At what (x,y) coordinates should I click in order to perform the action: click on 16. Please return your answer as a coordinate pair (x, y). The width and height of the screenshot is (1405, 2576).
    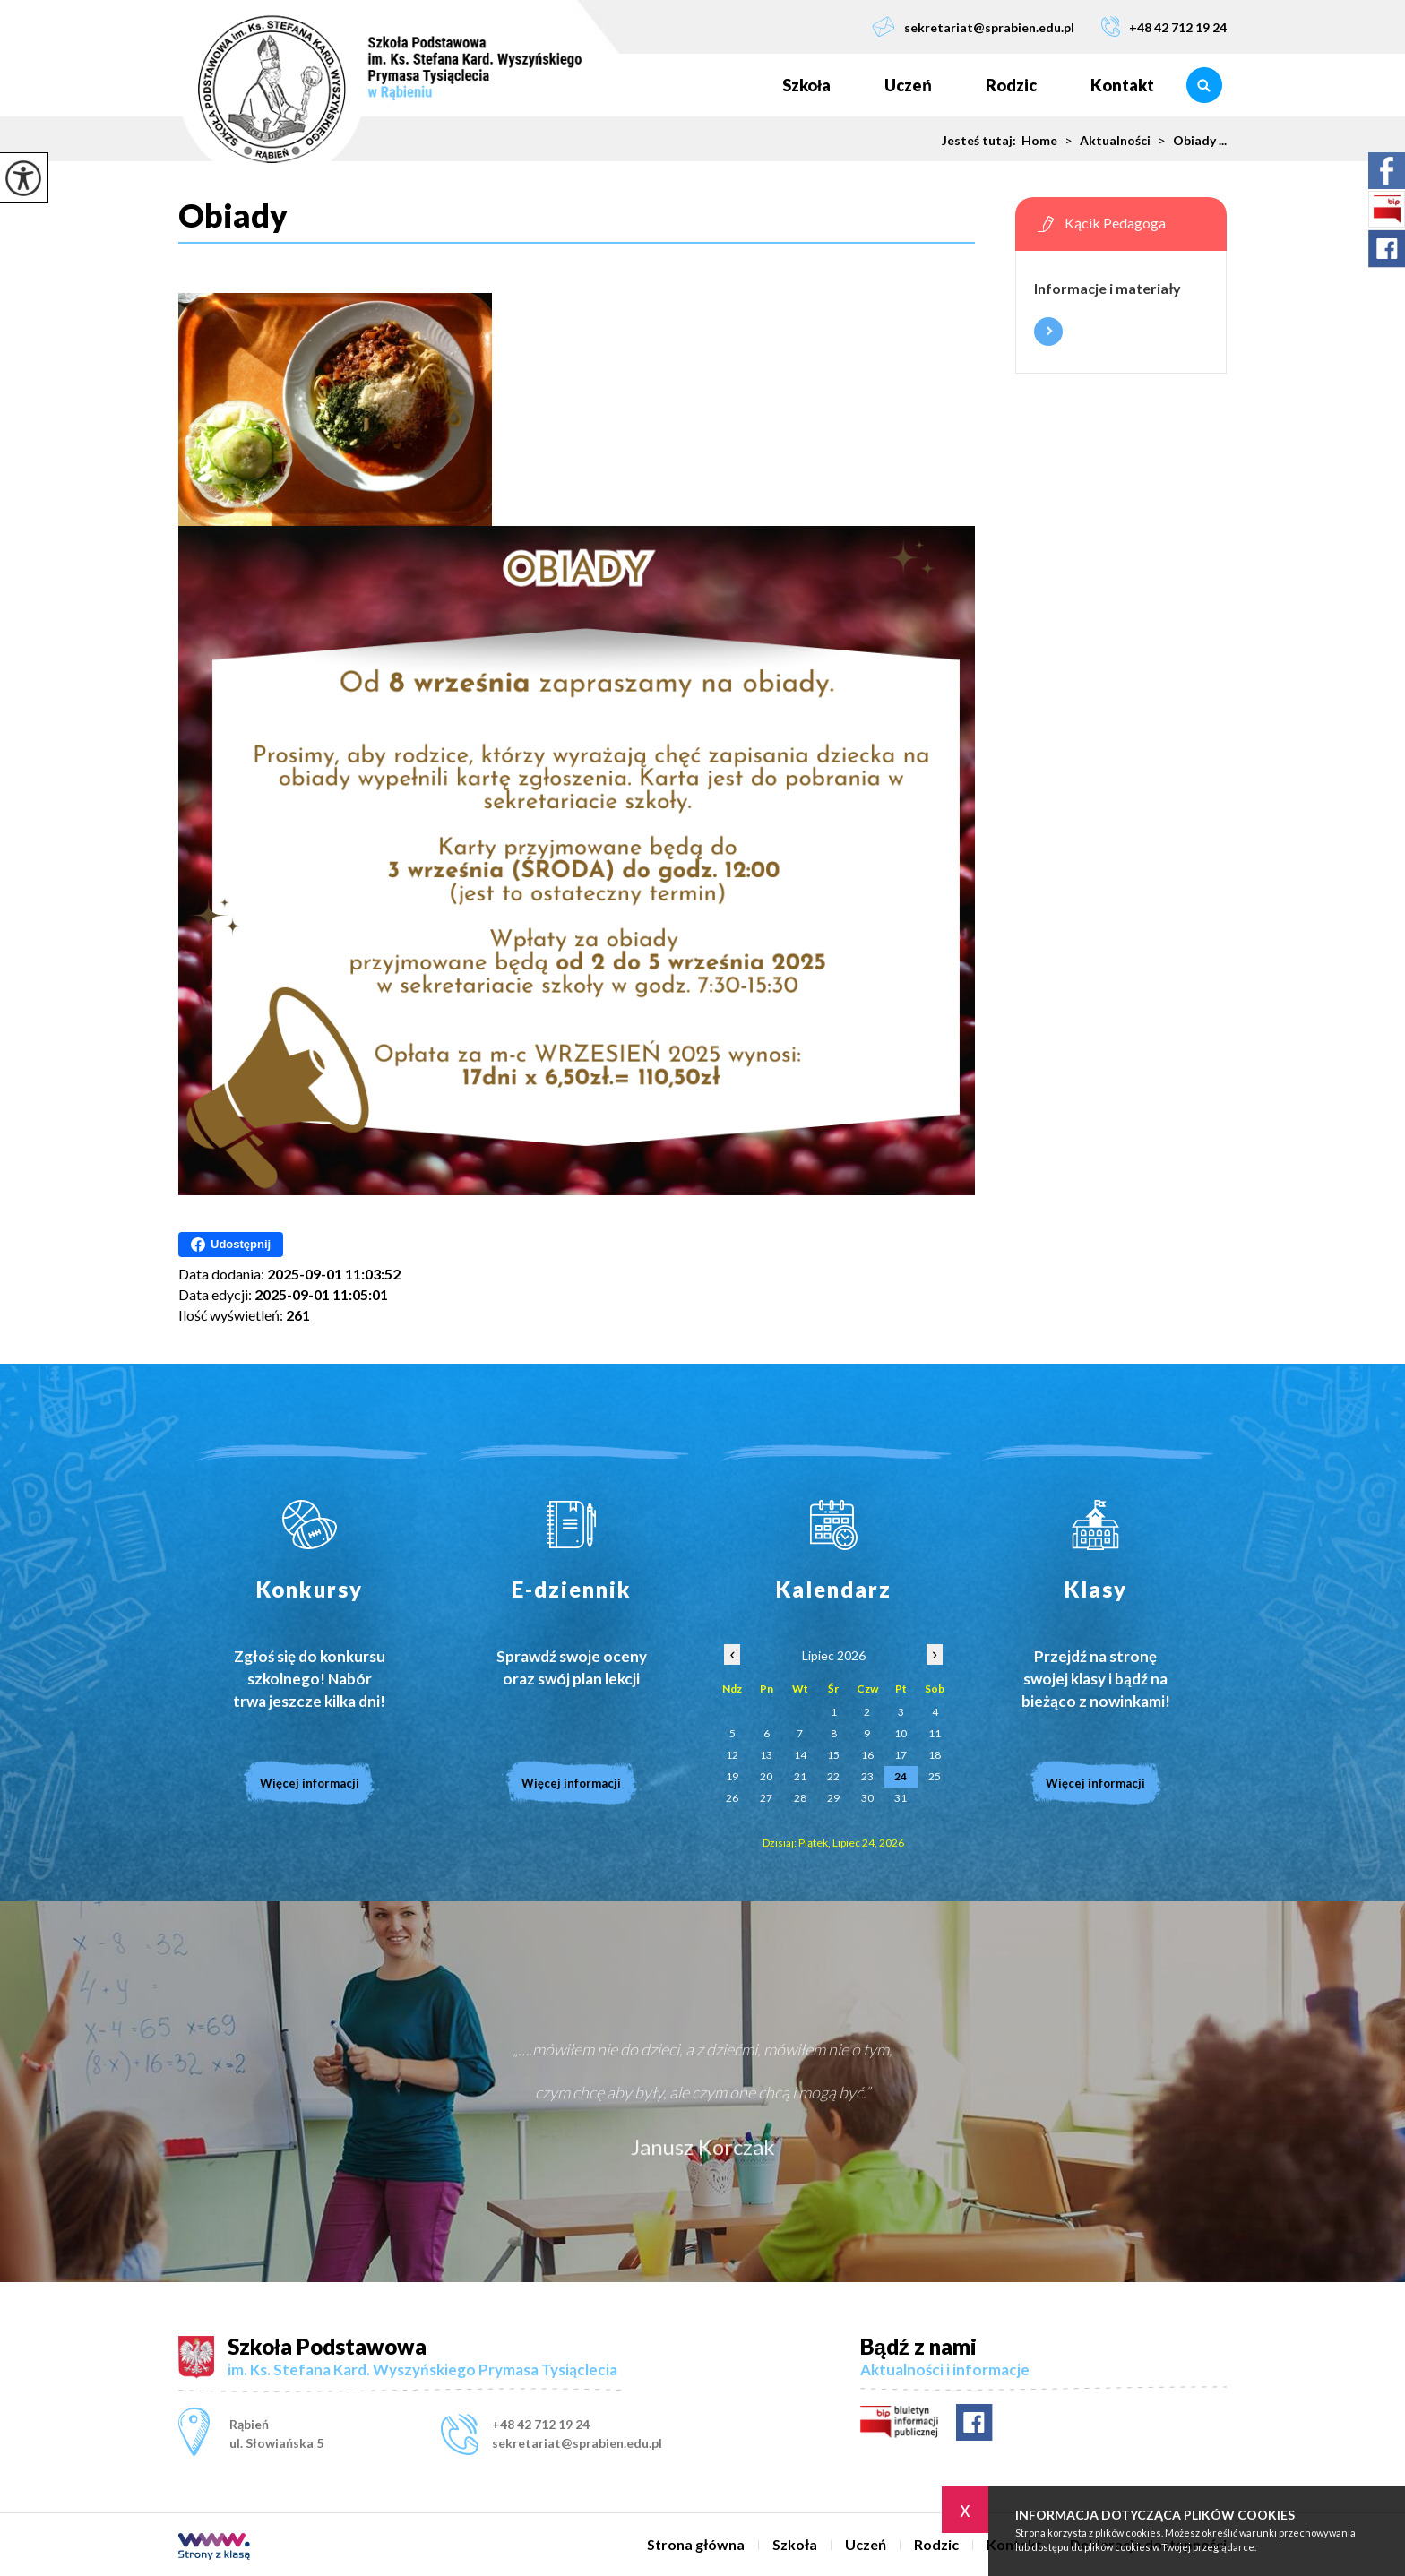
    Looking at the image, I should click on (867, 1755).